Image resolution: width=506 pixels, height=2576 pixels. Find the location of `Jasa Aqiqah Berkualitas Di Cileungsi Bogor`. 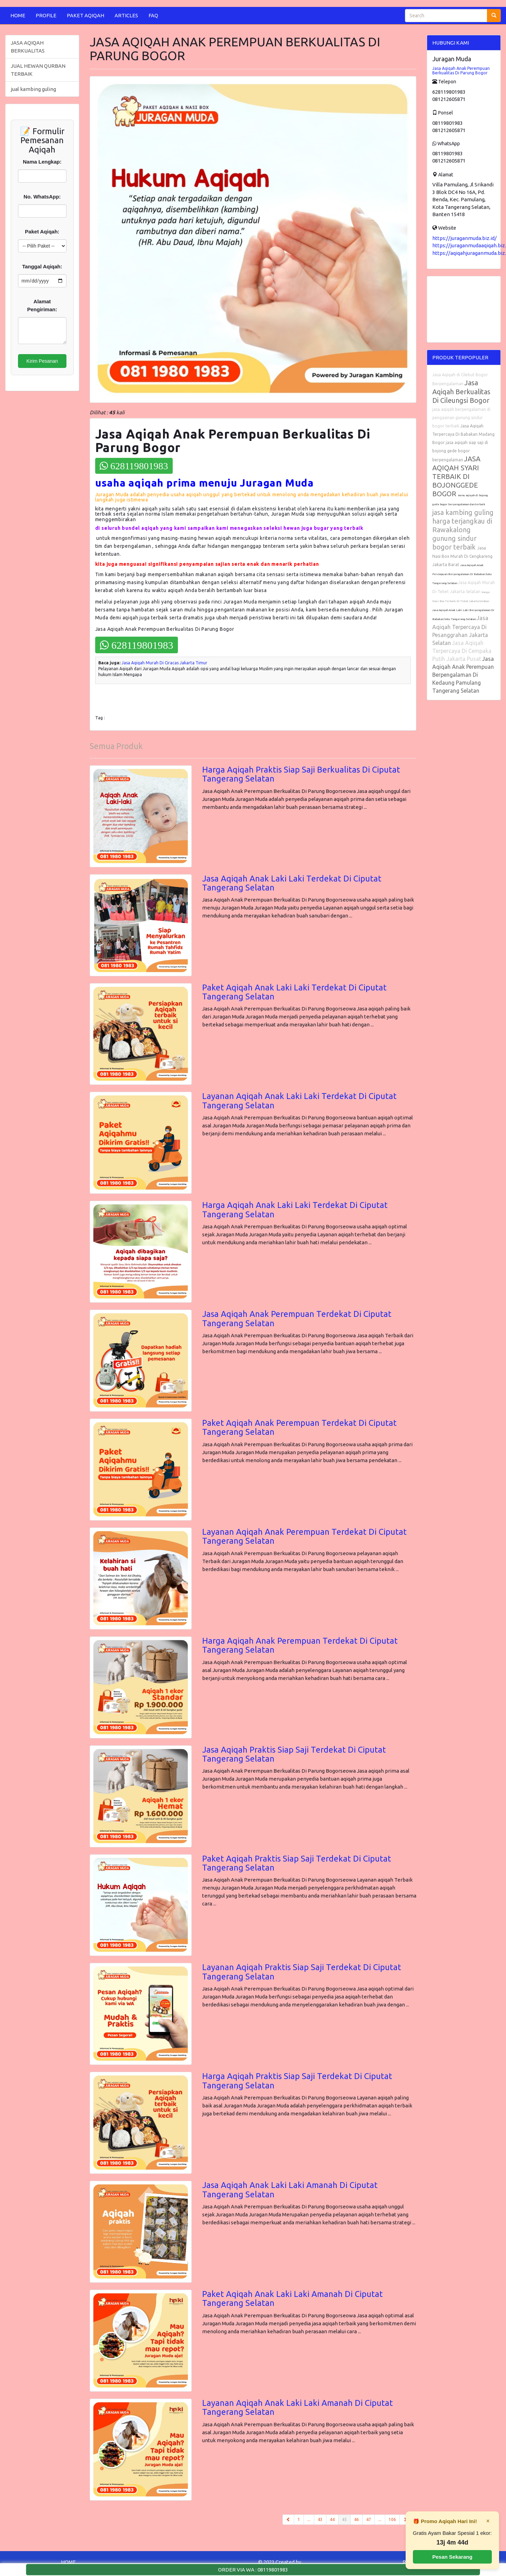

Jasa Aqiqah Berkualitas Di Cileungsi Bogor is located at coordinates (461, 391).